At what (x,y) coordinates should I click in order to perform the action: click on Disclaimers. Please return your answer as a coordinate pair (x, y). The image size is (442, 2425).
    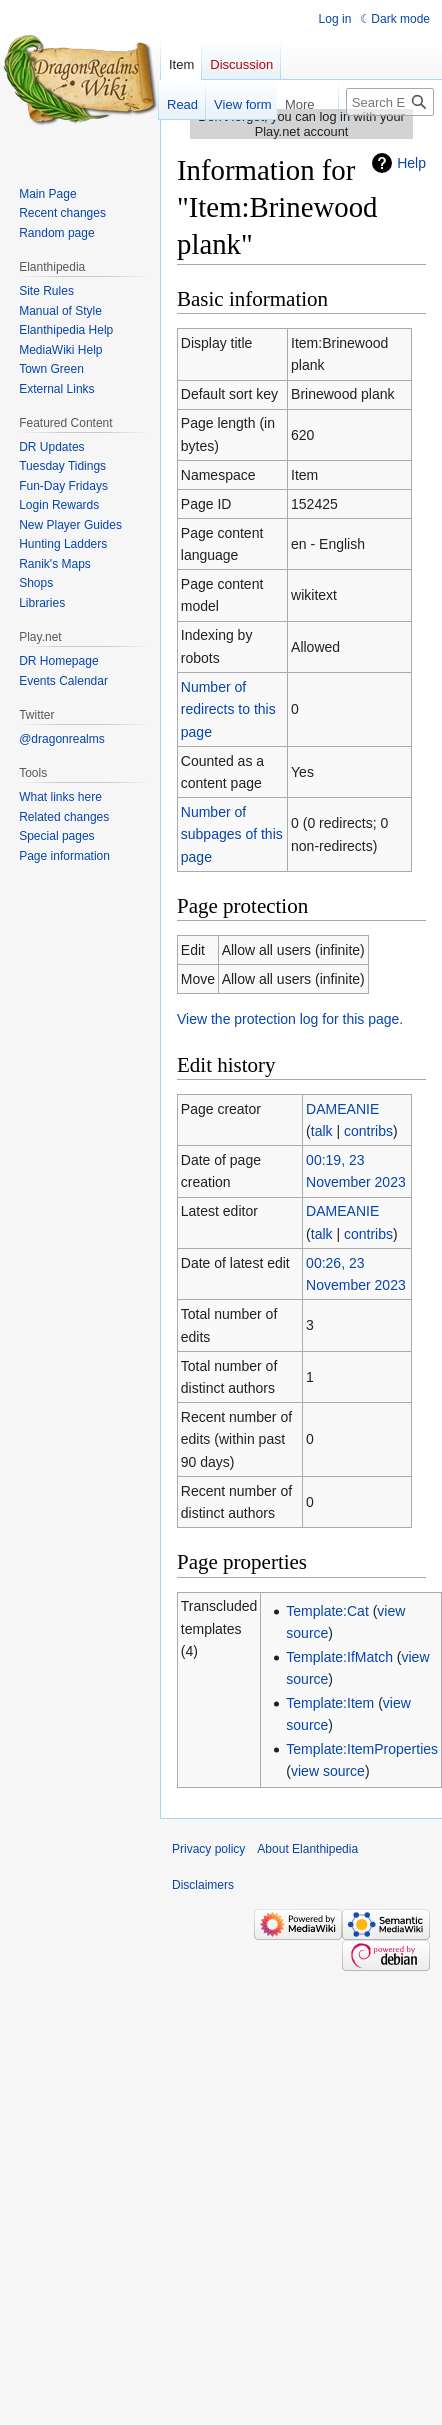
    Looking at the image, I should click on (203, 1885).